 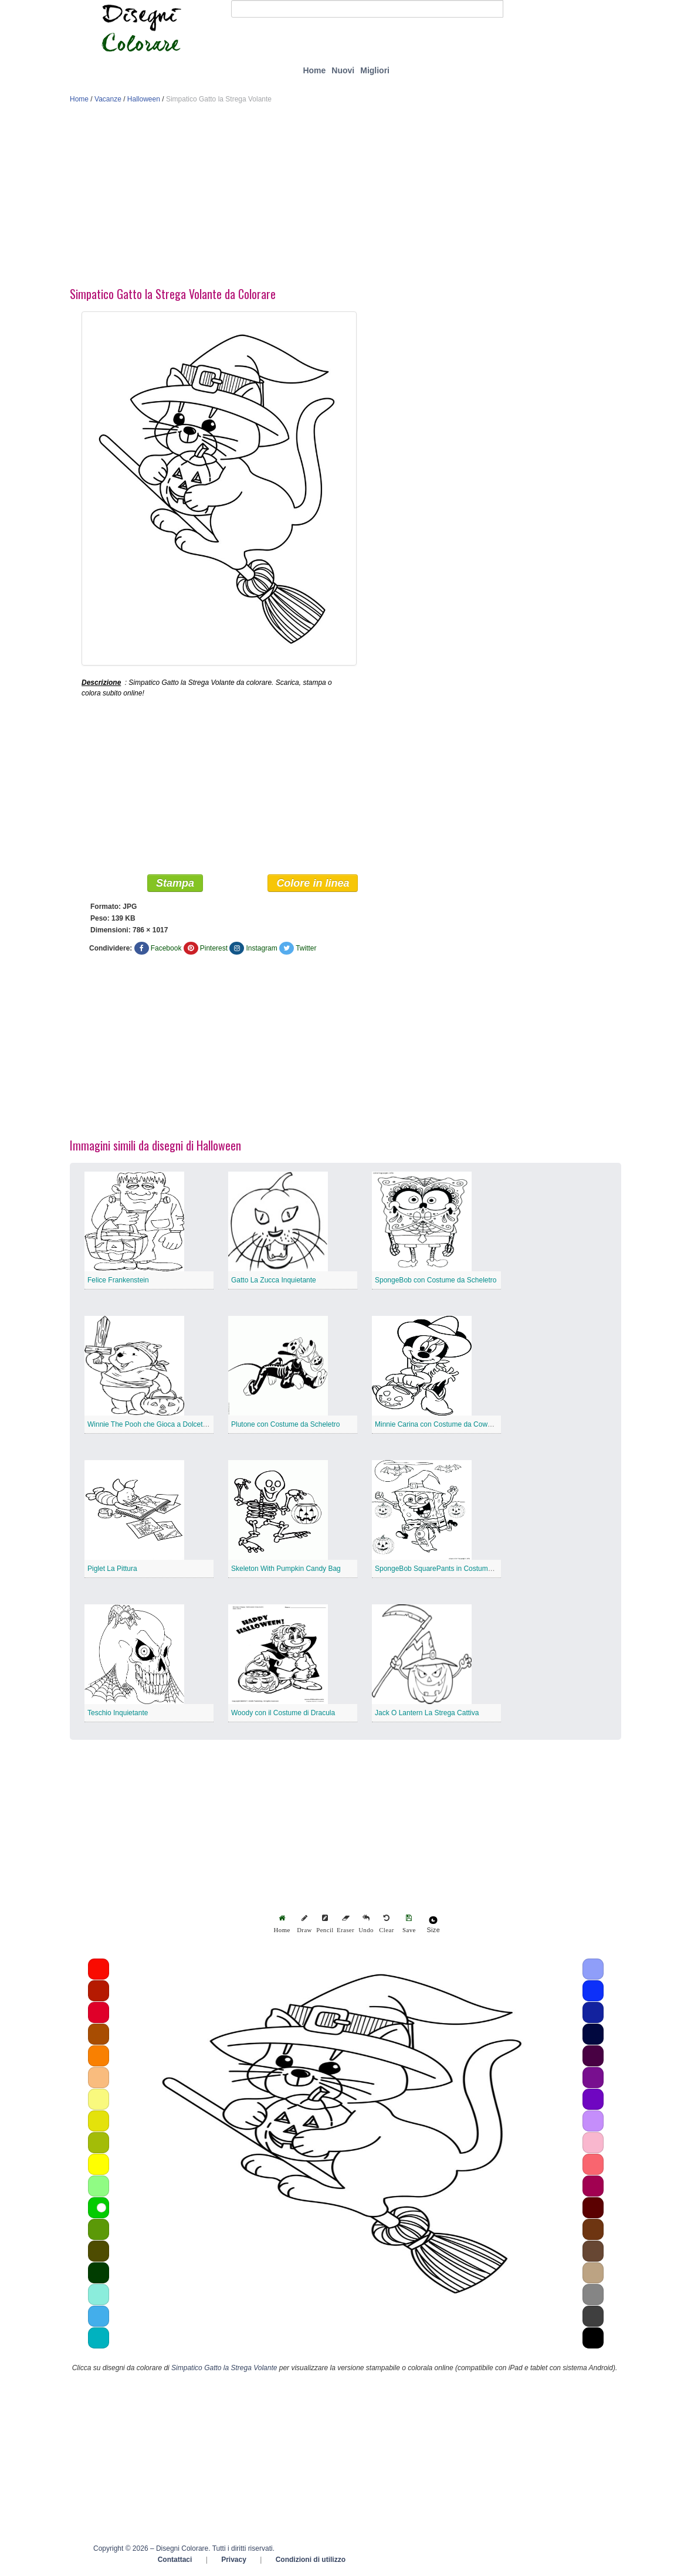 I want to click on Jack O Lantern La Strega Cattiva, so click(x=427, y=1713).